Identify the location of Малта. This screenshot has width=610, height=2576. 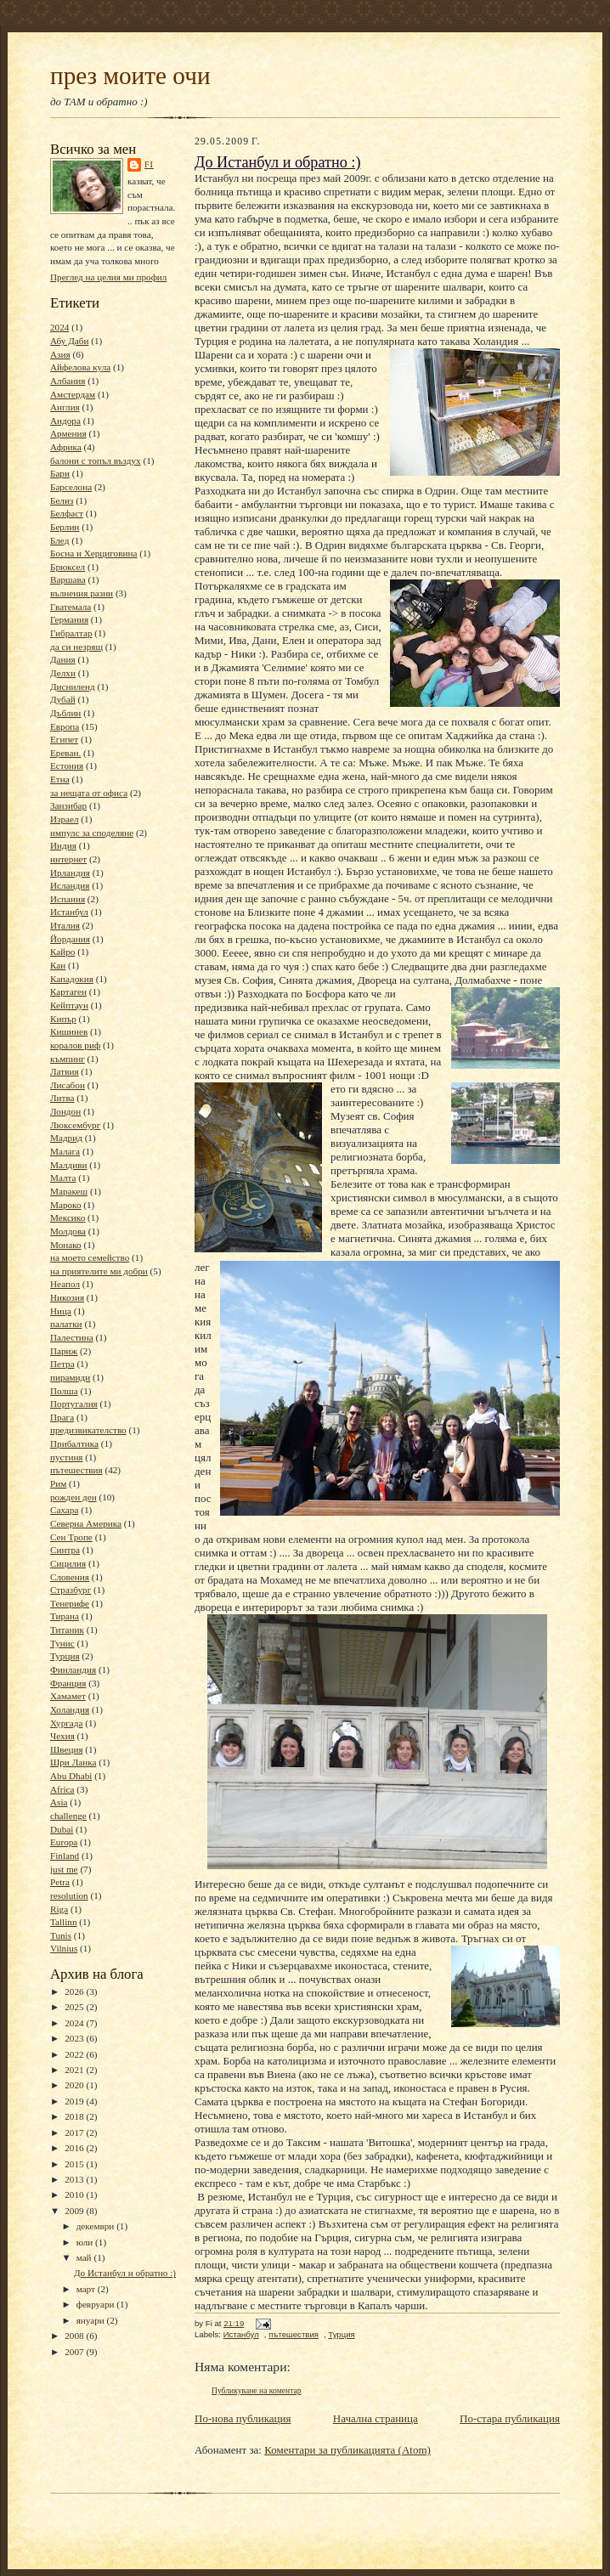
(63, 1177).